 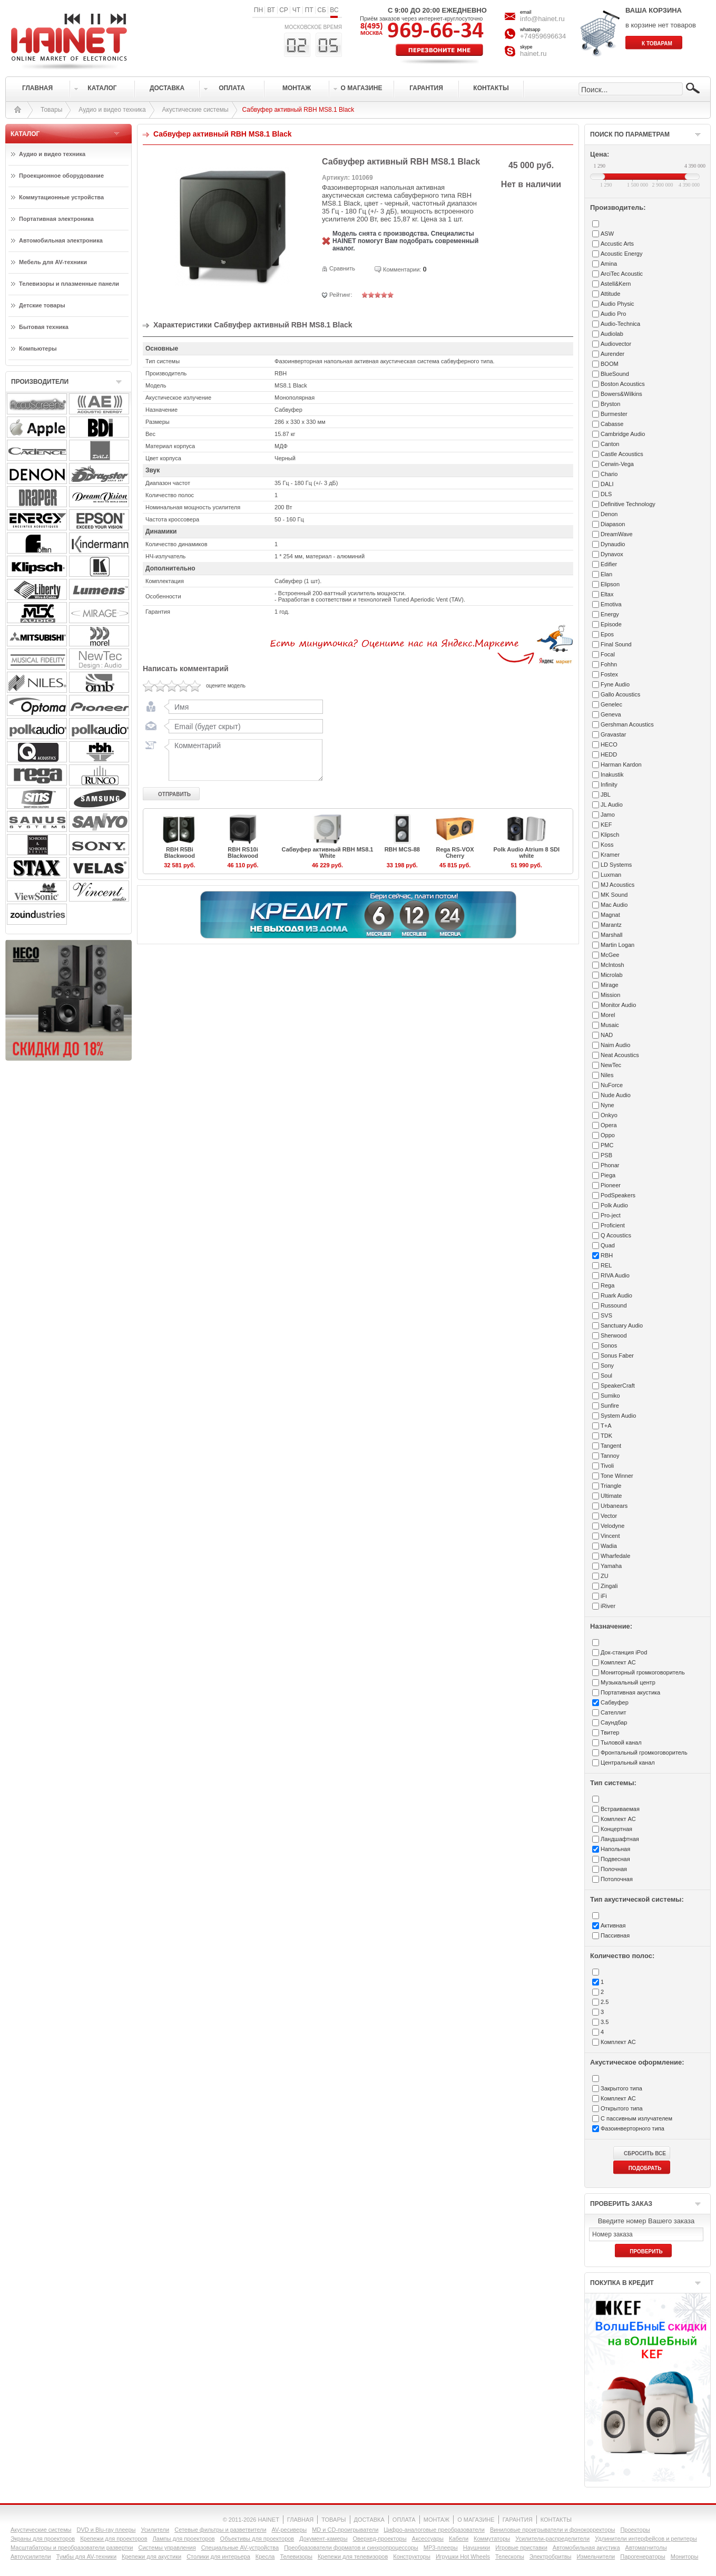 I want to click on SVS, so click(x=606, y=1315).